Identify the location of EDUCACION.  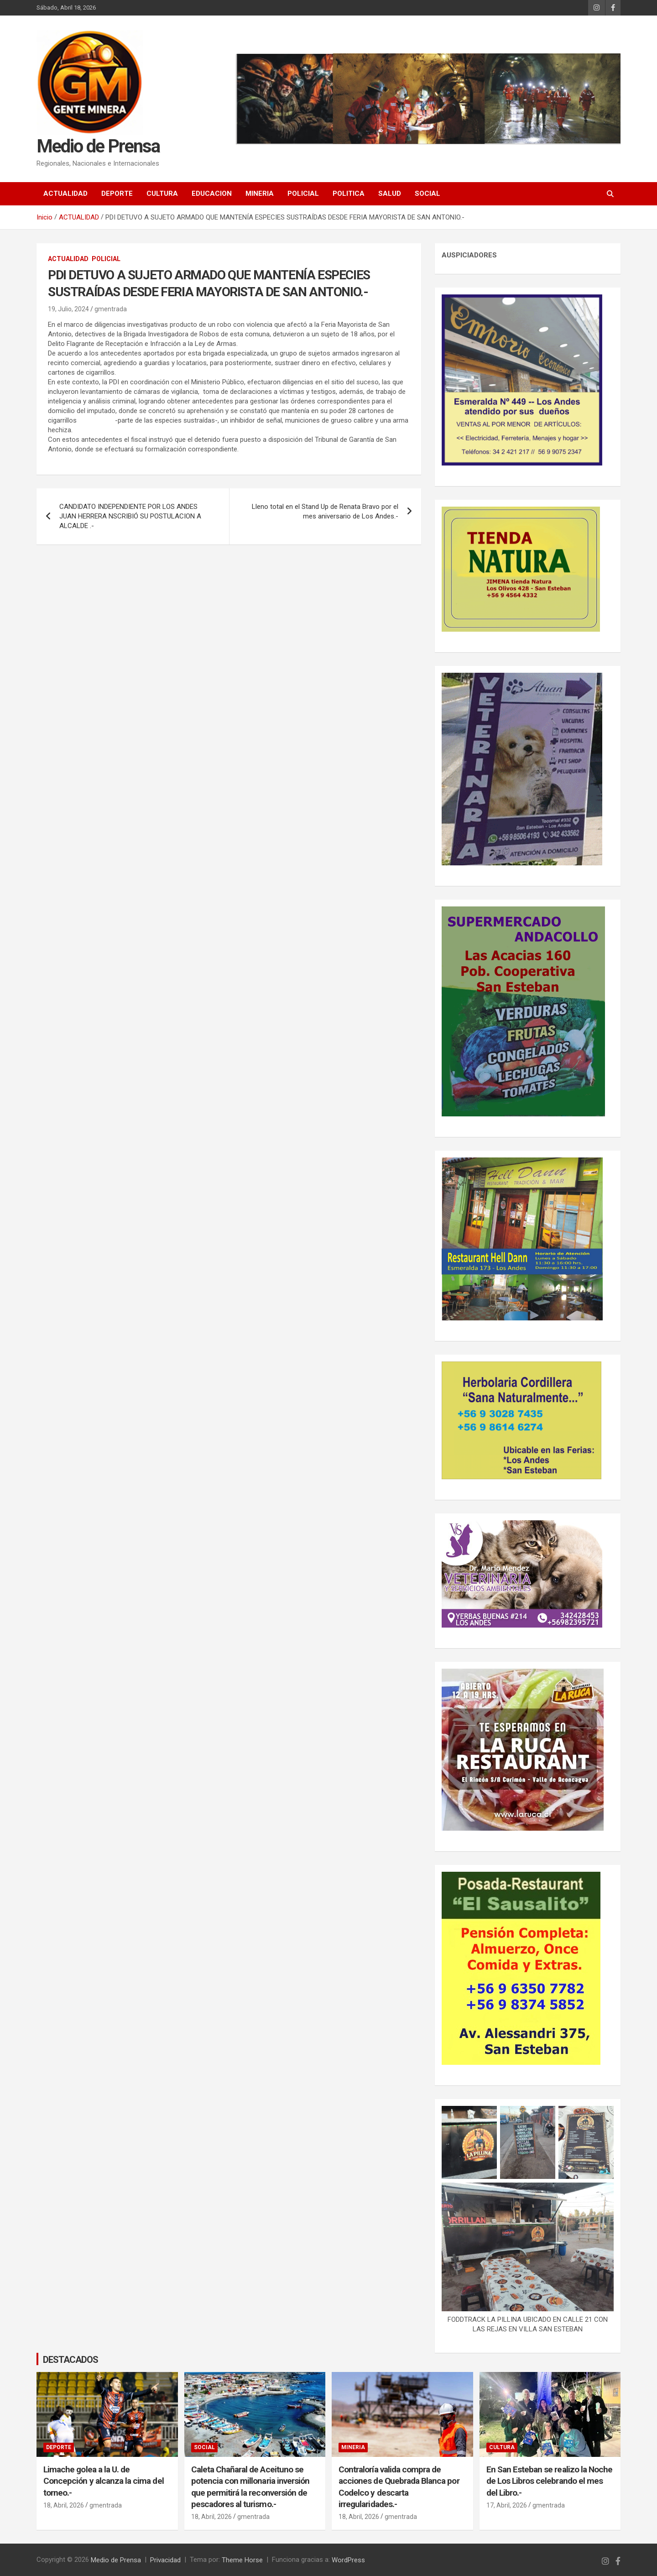
(212, 193).